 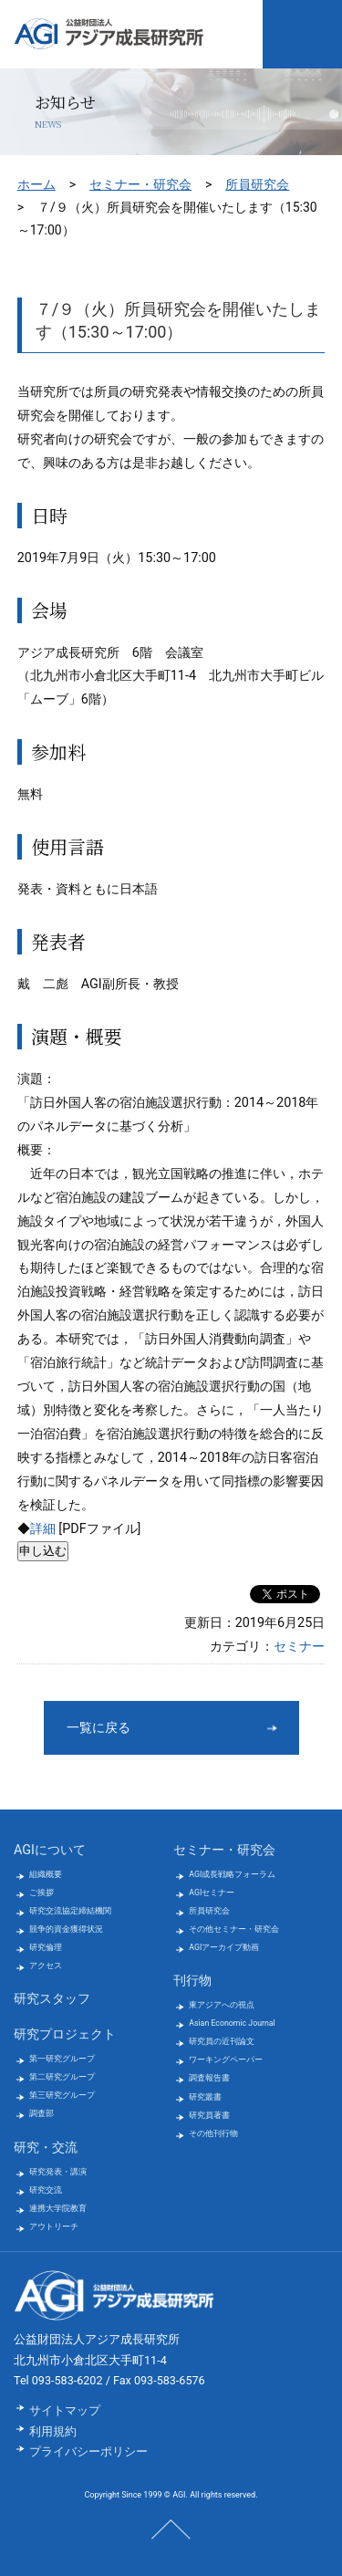 What do you see at coordinates (192, 1980) in the screenshot?
I see `刊行物` at bounding box center [192, 1980].